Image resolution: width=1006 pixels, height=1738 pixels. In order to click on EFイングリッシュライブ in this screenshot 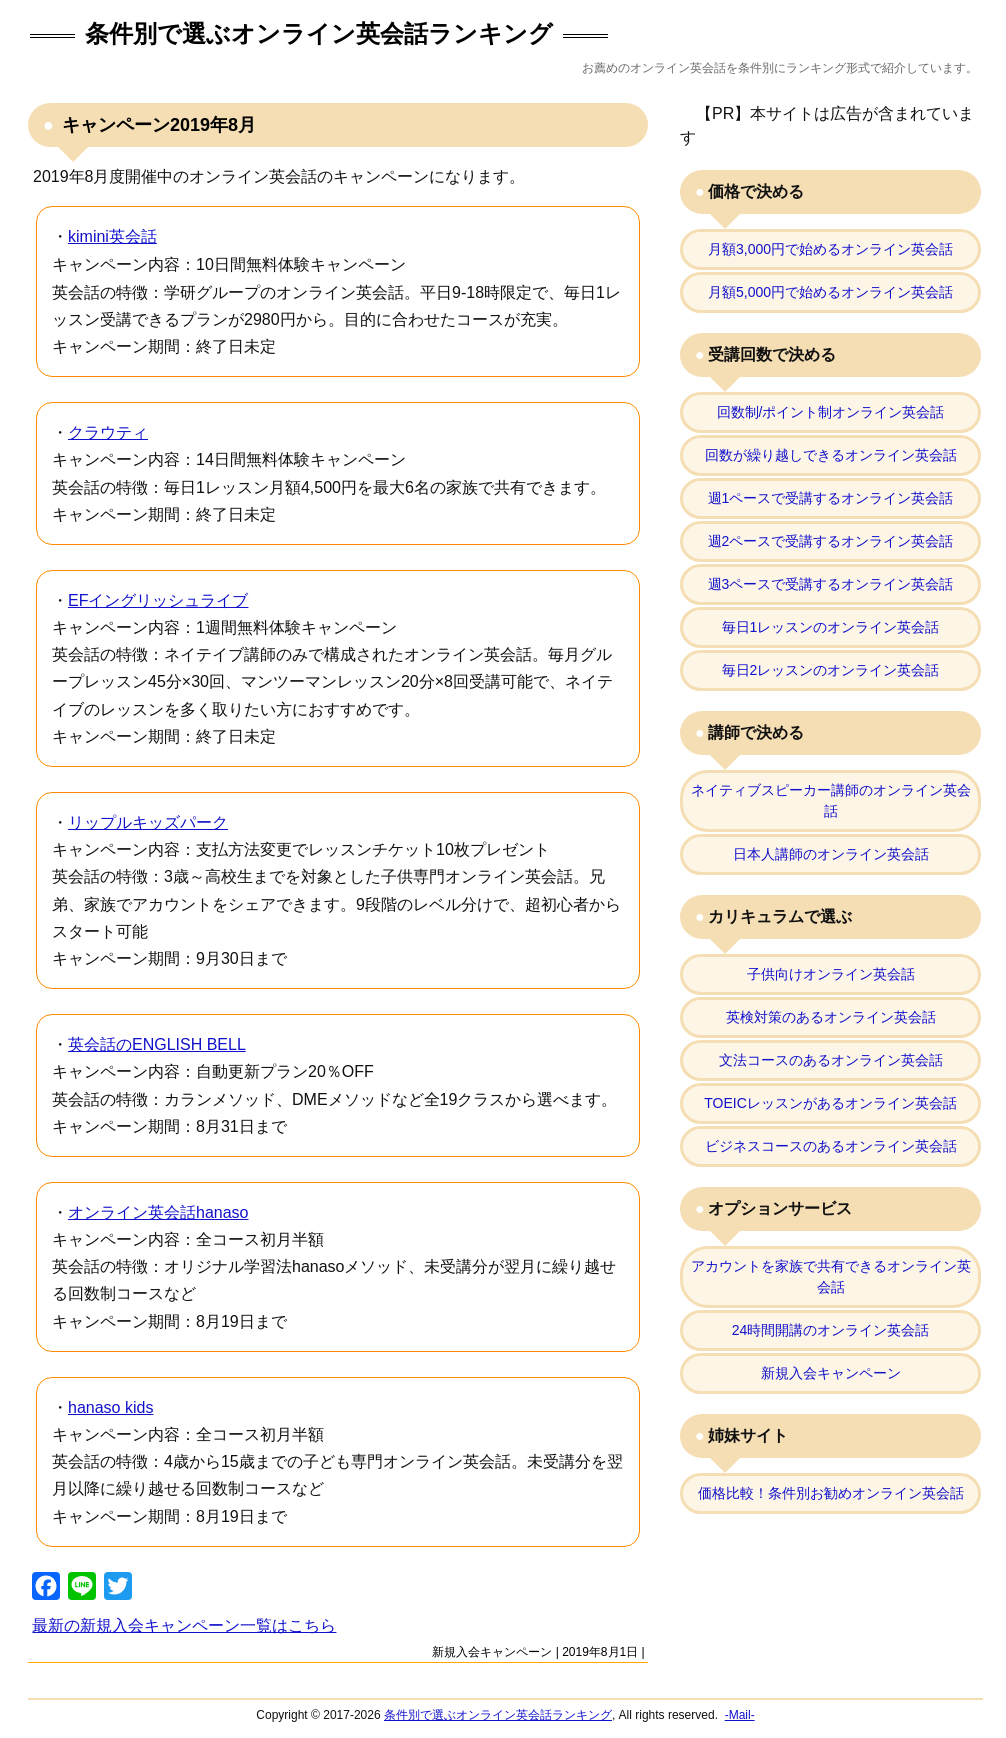, I will do `click(158, 600)`.